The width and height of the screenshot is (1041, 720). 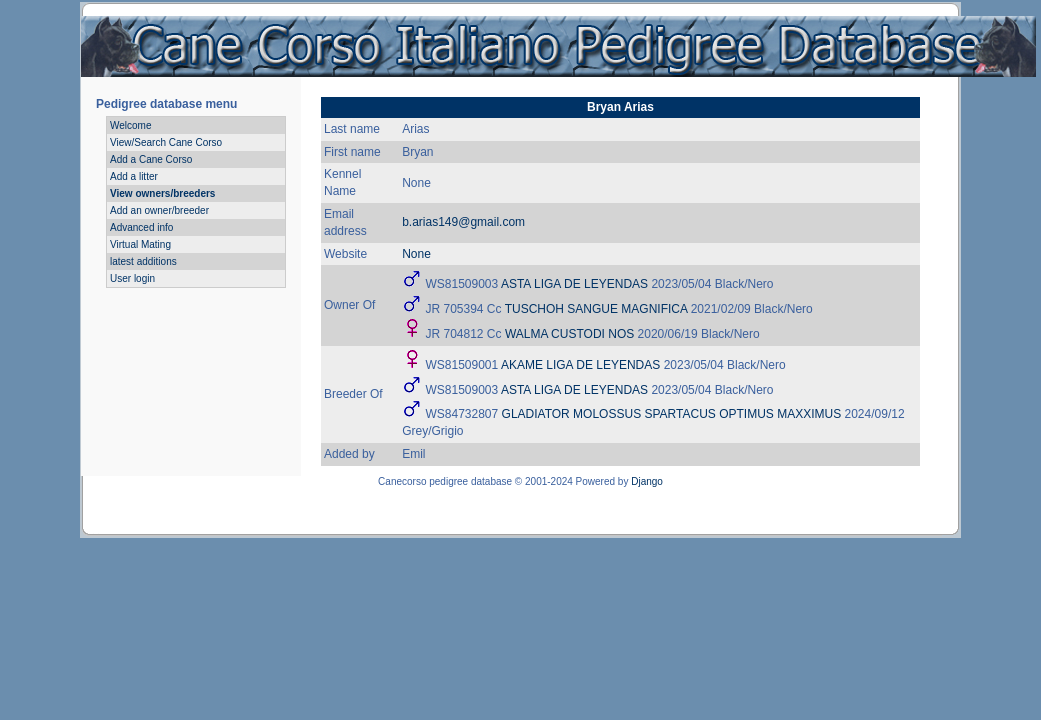 What do you see at coordinates (162, 193) in the screenshot?
I see `View owners/breeders` at bounding box center [162, 193].